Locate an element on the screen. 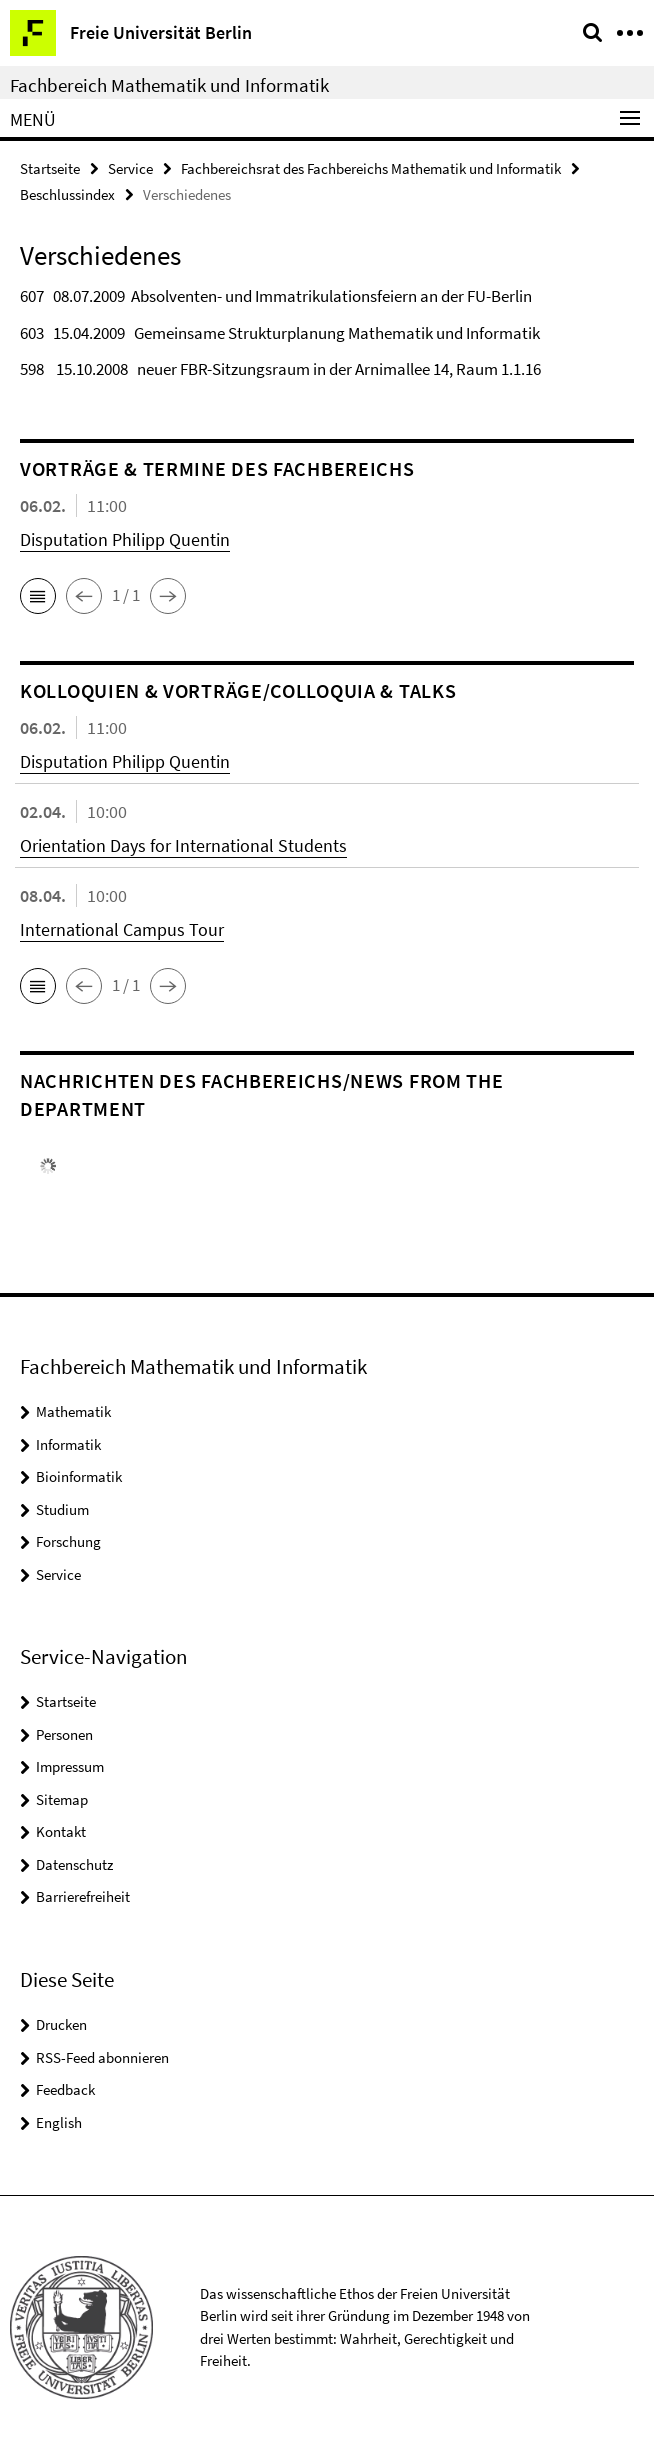  Disputation Philipp Quentin is located at coordinates (125, 539).